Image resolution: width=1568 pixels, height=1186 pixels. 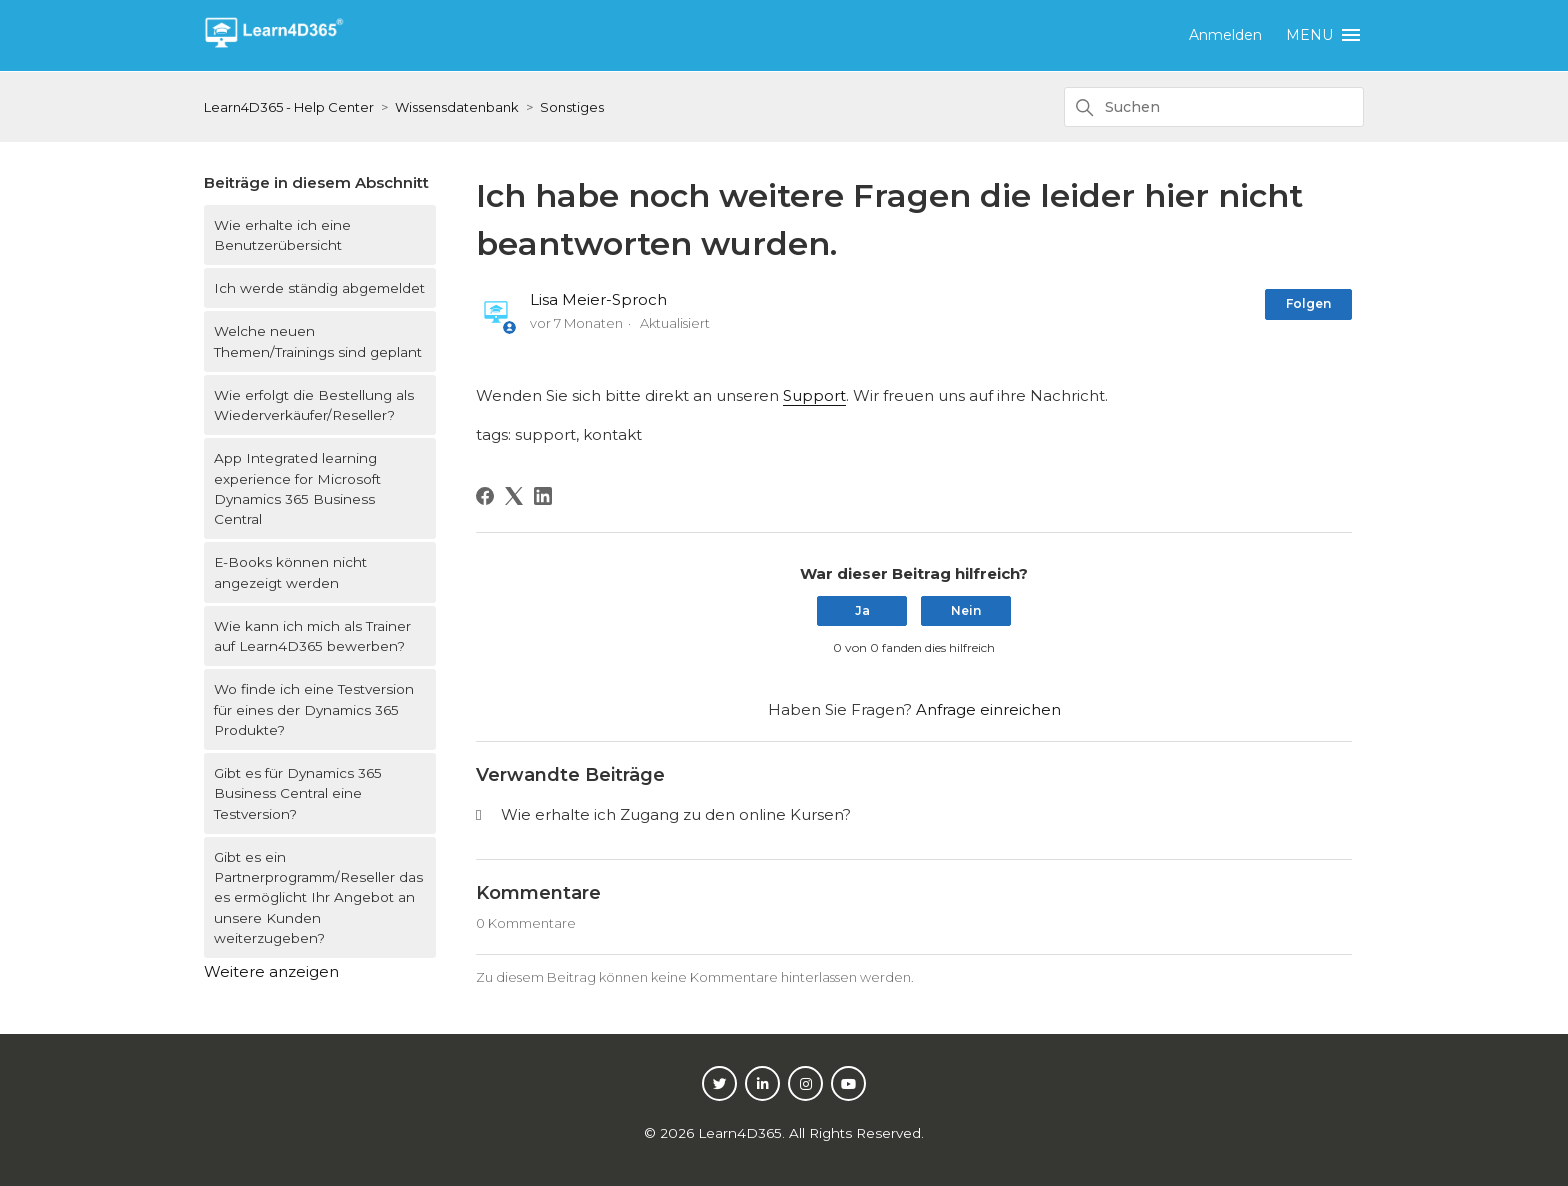 What do you see at coordinates (676, 814) in the screenshot?
I see `Wie erhalte ich Zugang zu den online Kursen?` at bounding box center [676, 814].